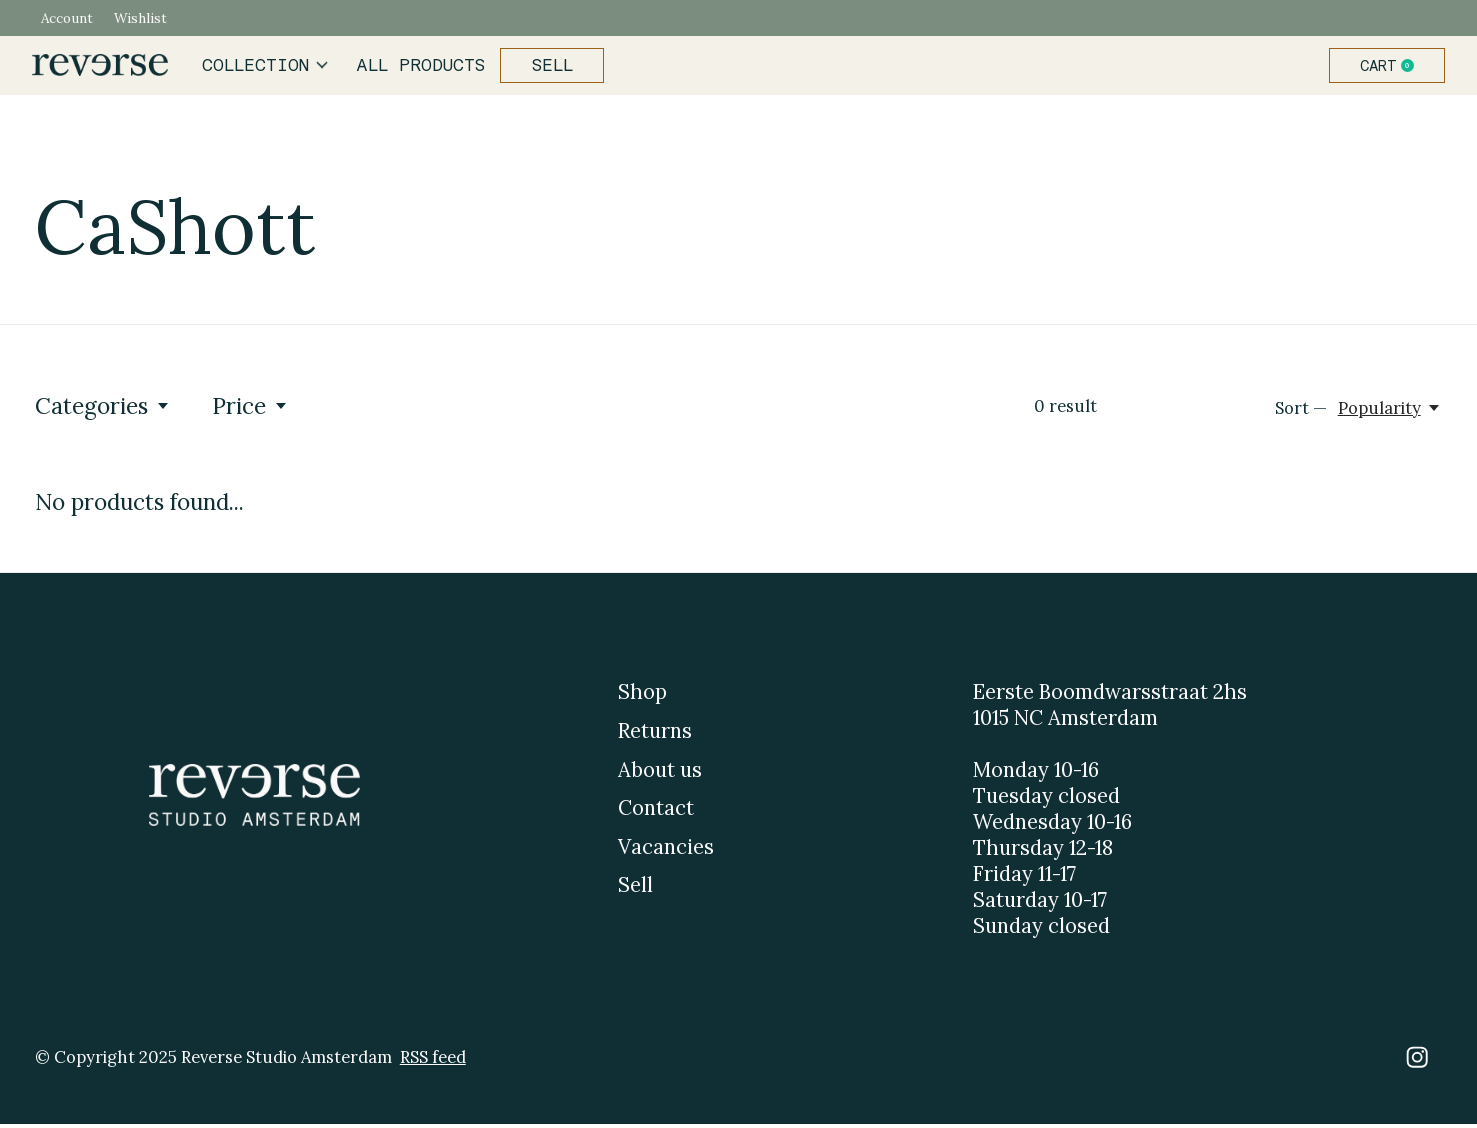 Image resolution: width=1477 pixels, height=1128 pixels. Describe the element at coordinates (655, 734) in the screenshot. I see `Returns` at that location.